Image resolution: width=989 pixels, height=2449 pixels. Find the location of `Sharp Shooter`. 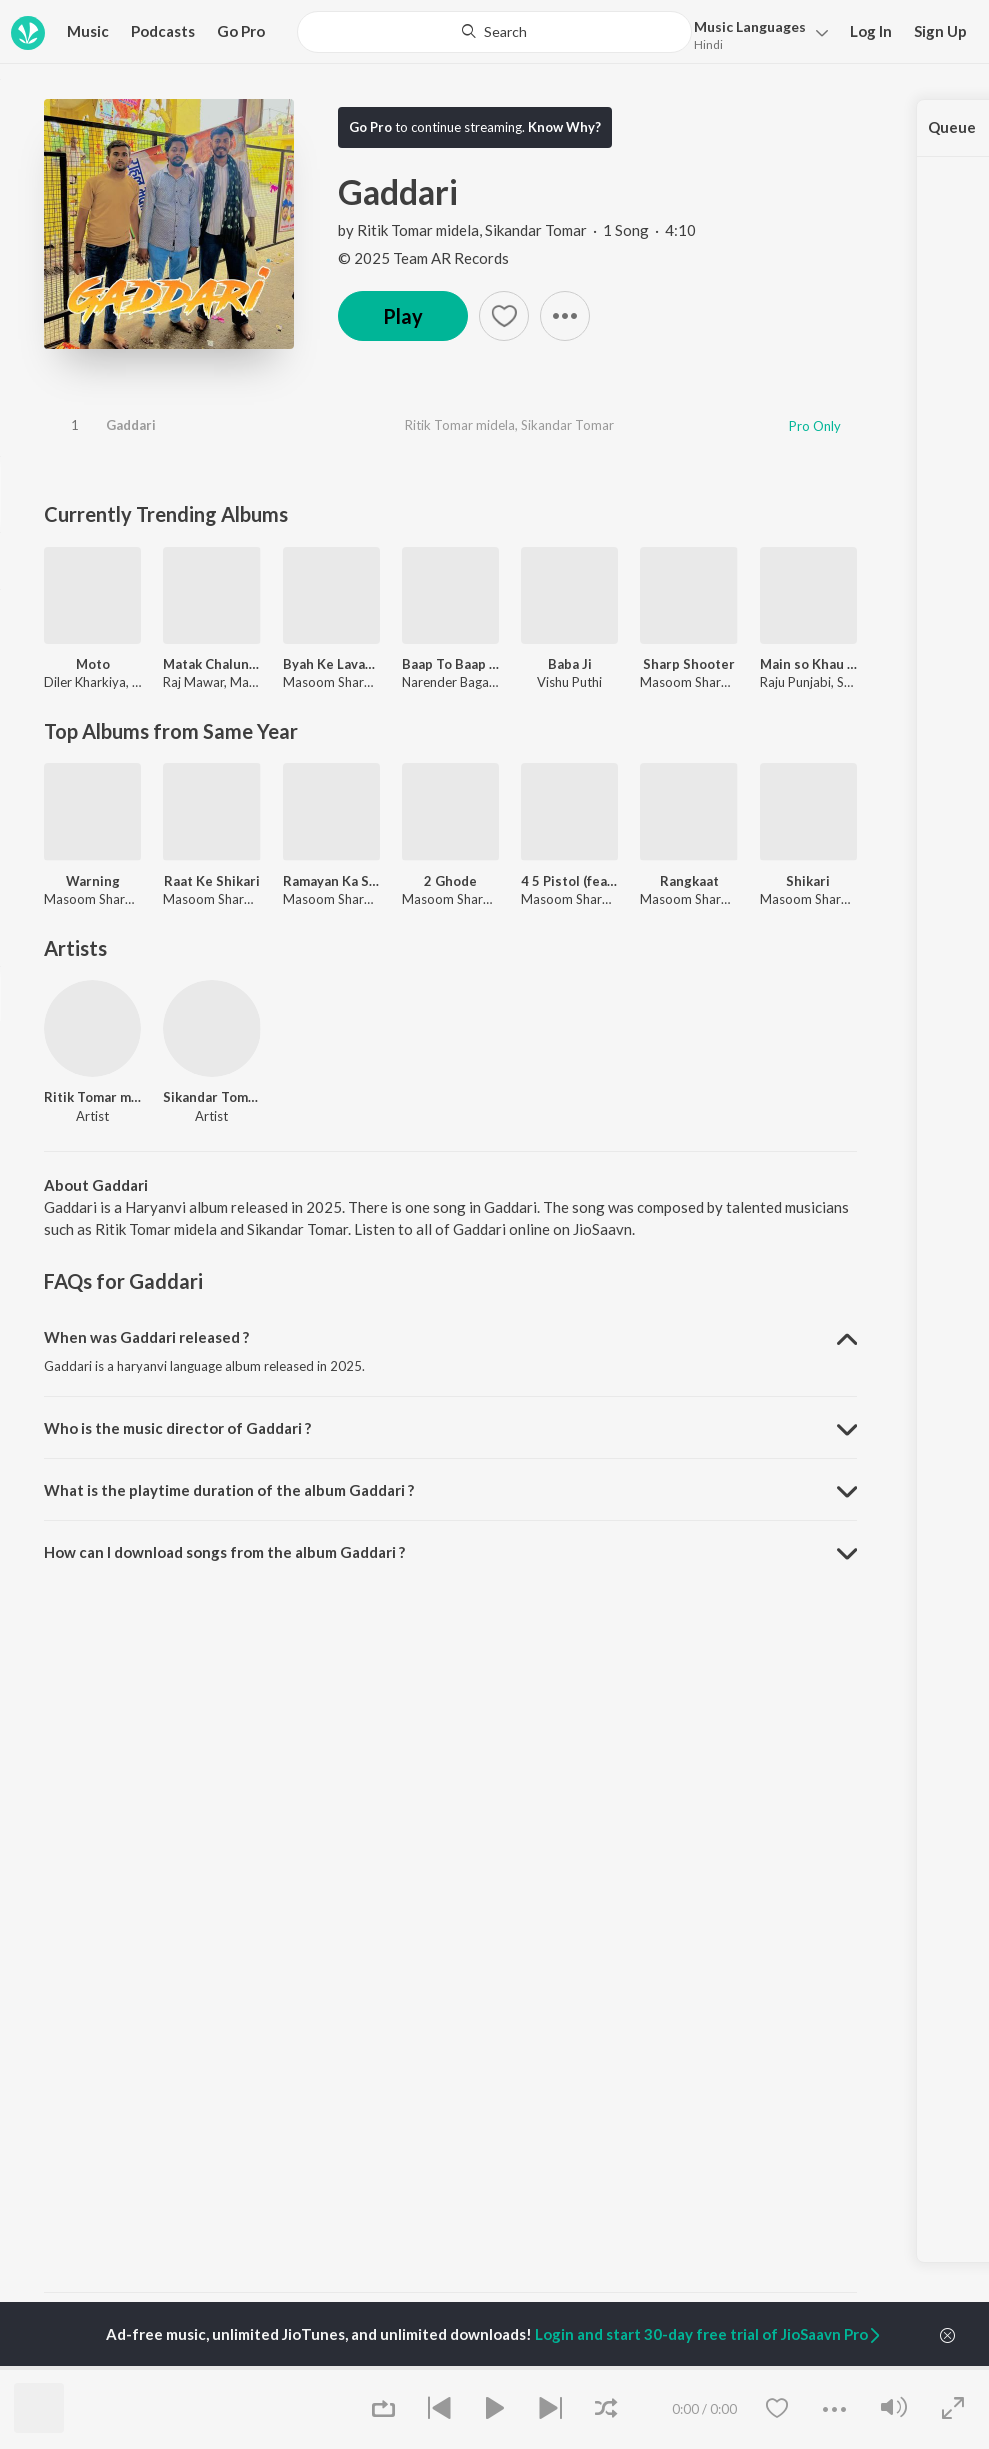

Sharp Shooter is located at coordinates (689, 664).